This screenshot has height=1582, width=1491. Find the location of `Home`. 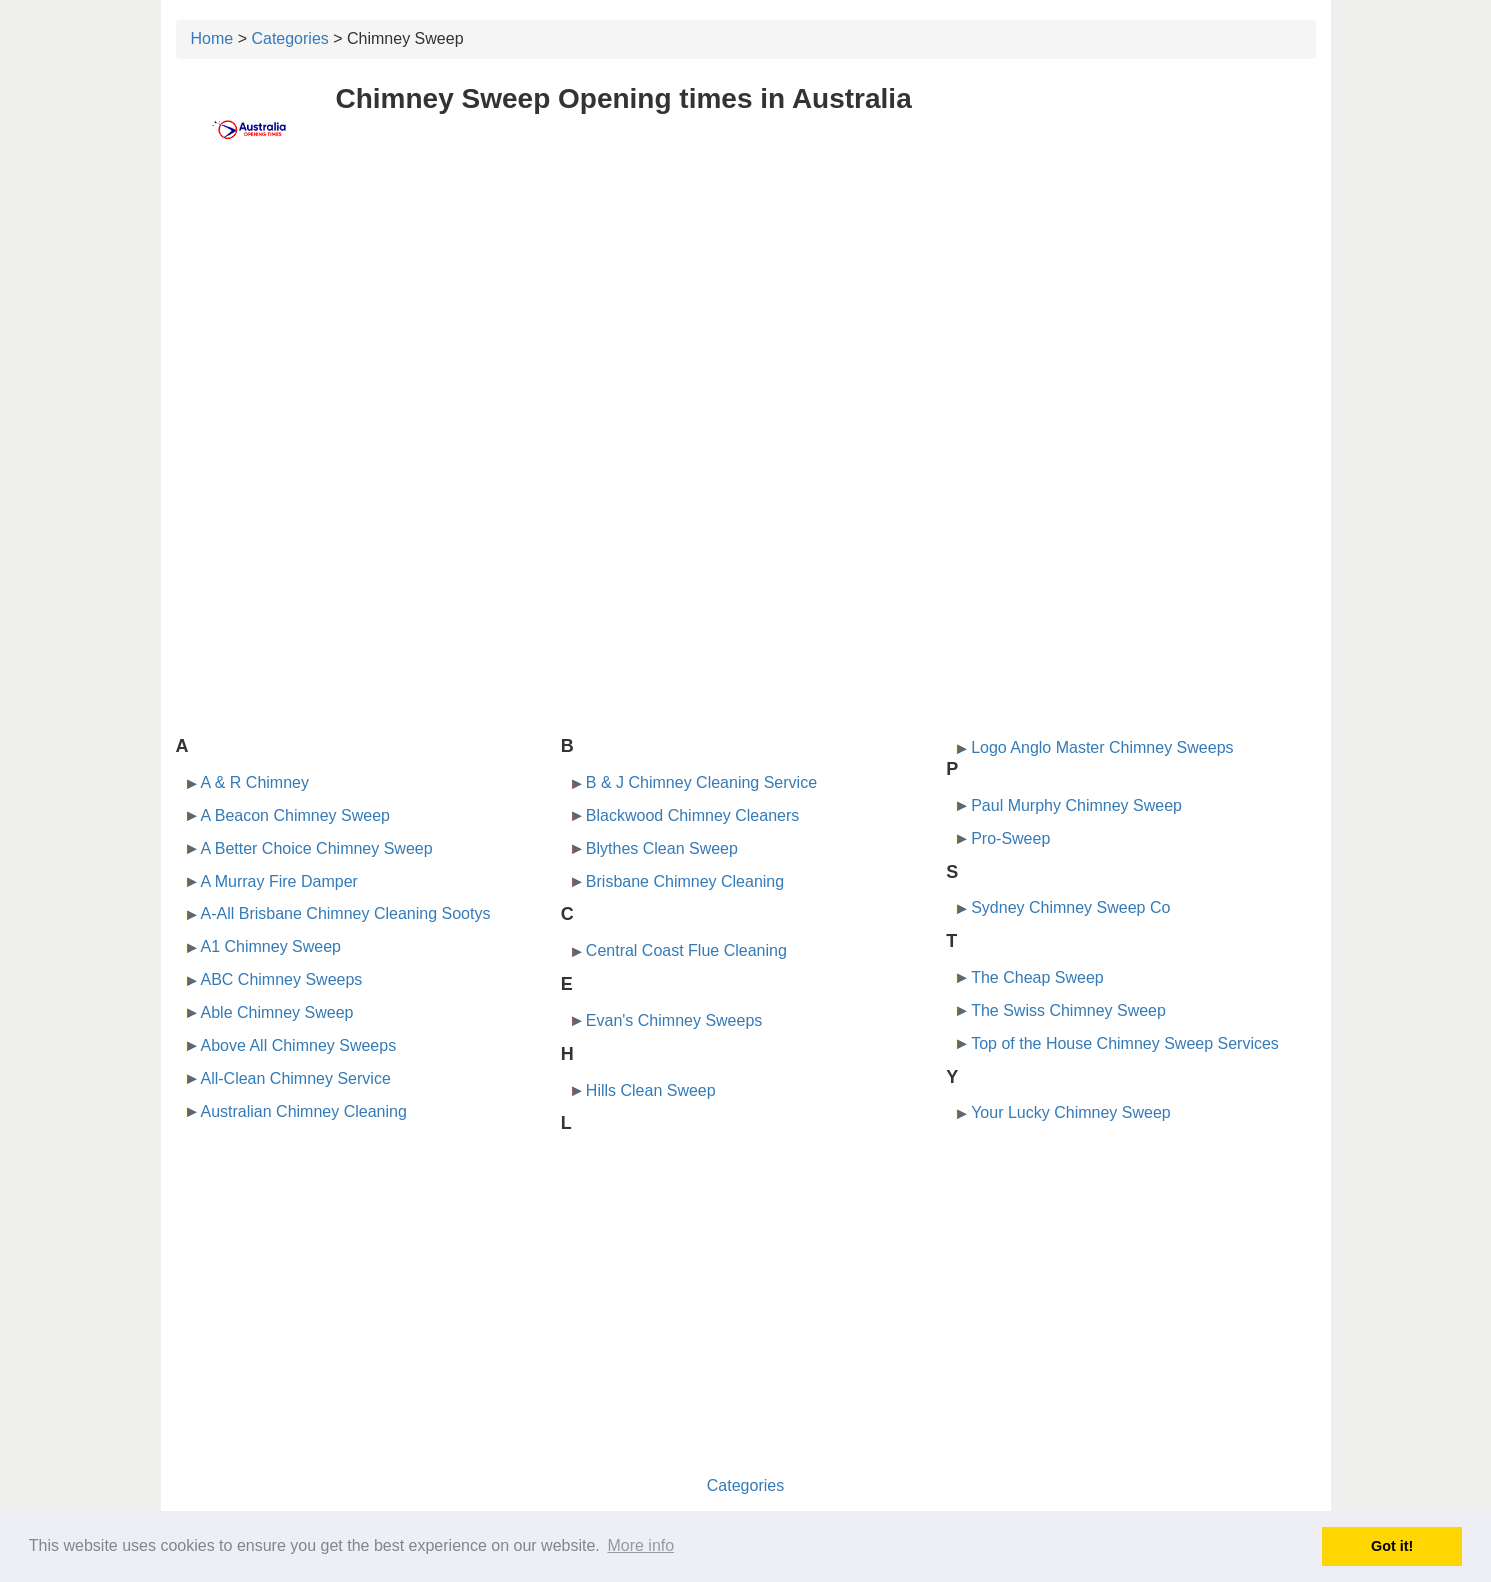

Home is located at coordinates (212, 38).